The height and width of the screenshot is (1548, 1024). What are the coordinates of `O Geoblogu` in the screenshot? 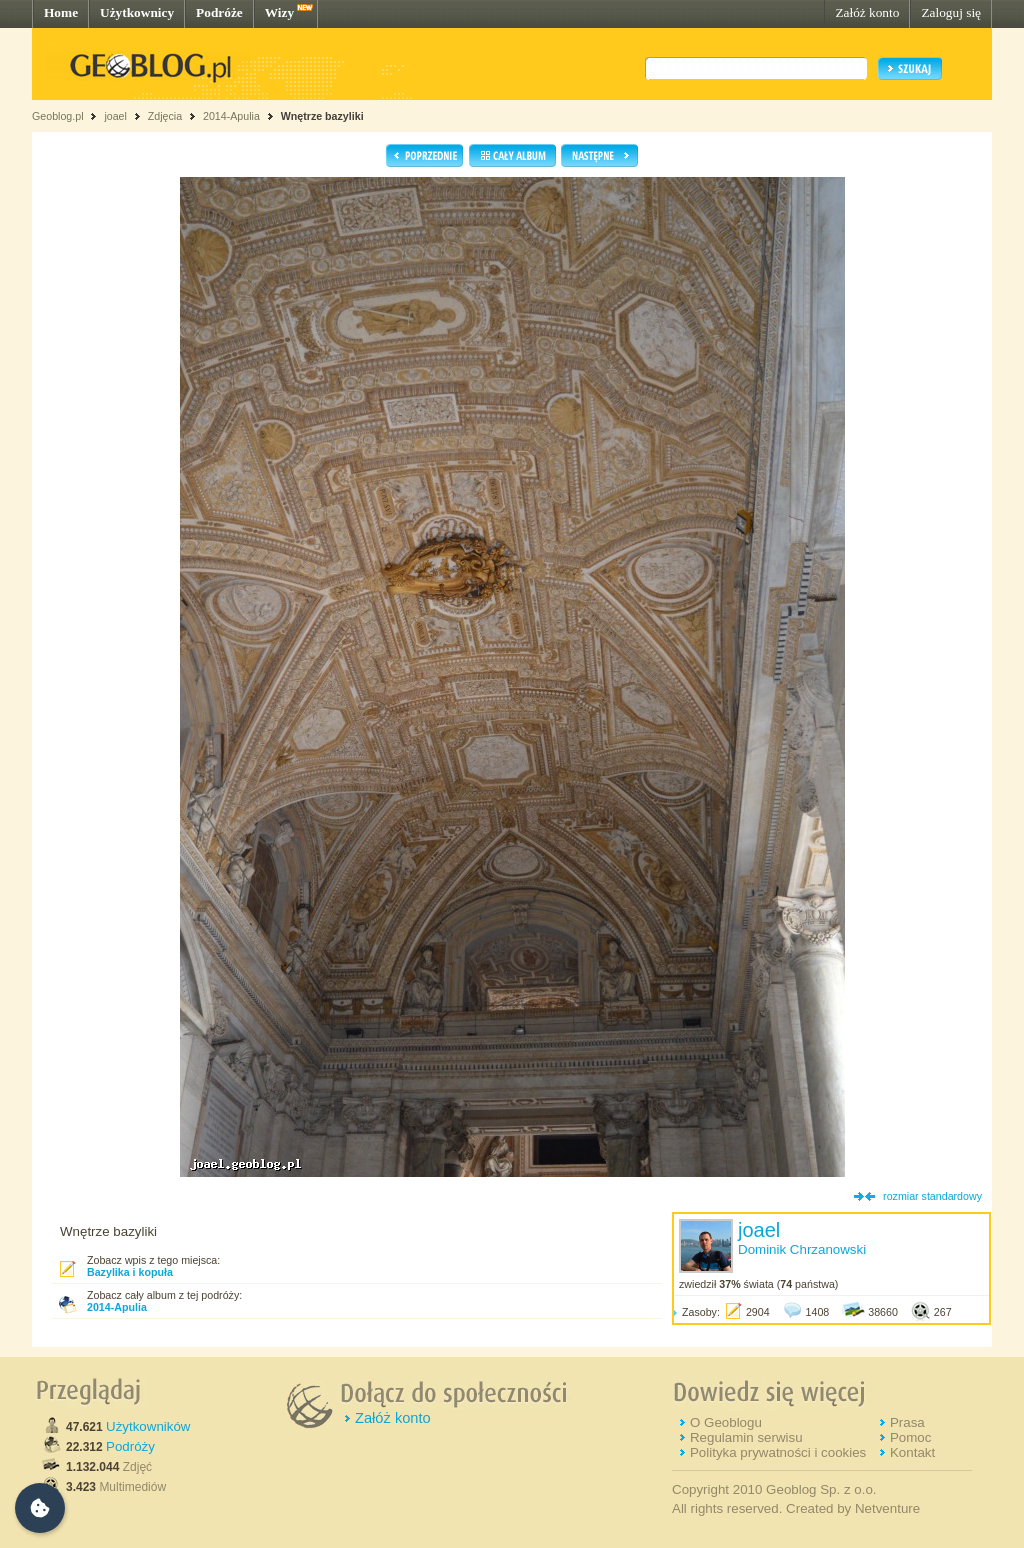 It's located at (726, 1422).